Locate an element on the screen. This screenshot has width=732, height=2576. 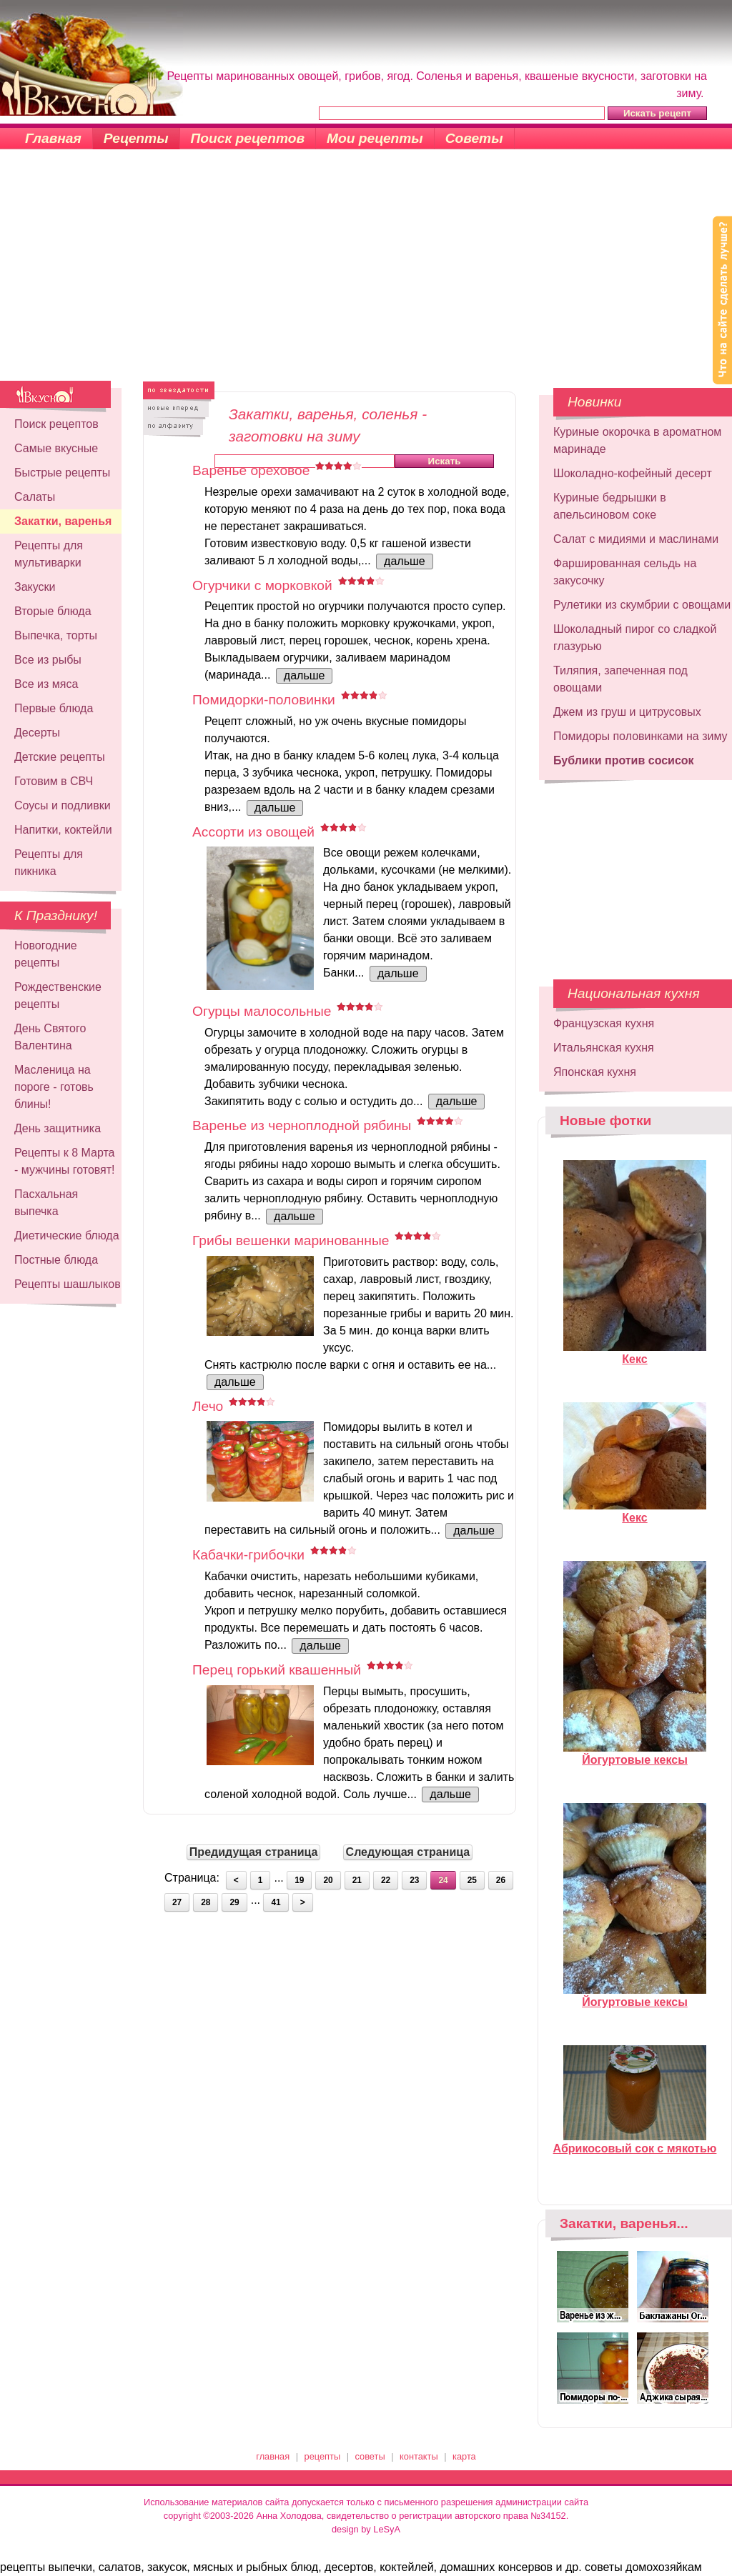
Мои рецепты is located at coordinates (375, 138).